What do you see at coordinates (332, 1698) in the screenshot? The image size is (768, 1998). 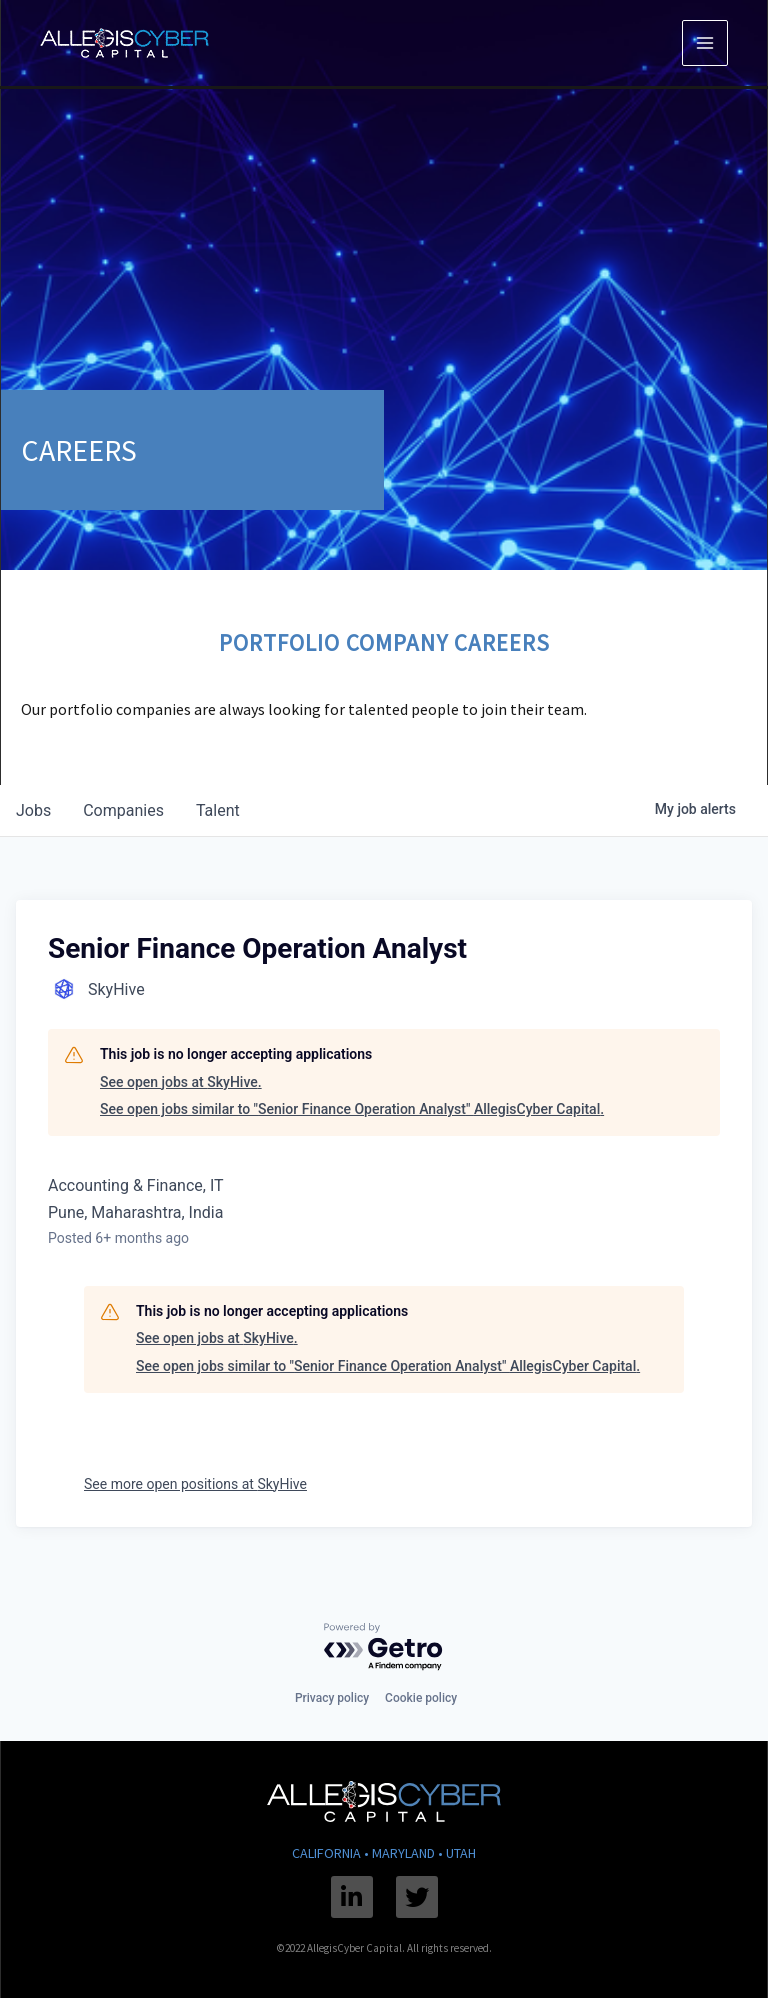 I see `Privacy policy` at bounding box center [332, 1698].